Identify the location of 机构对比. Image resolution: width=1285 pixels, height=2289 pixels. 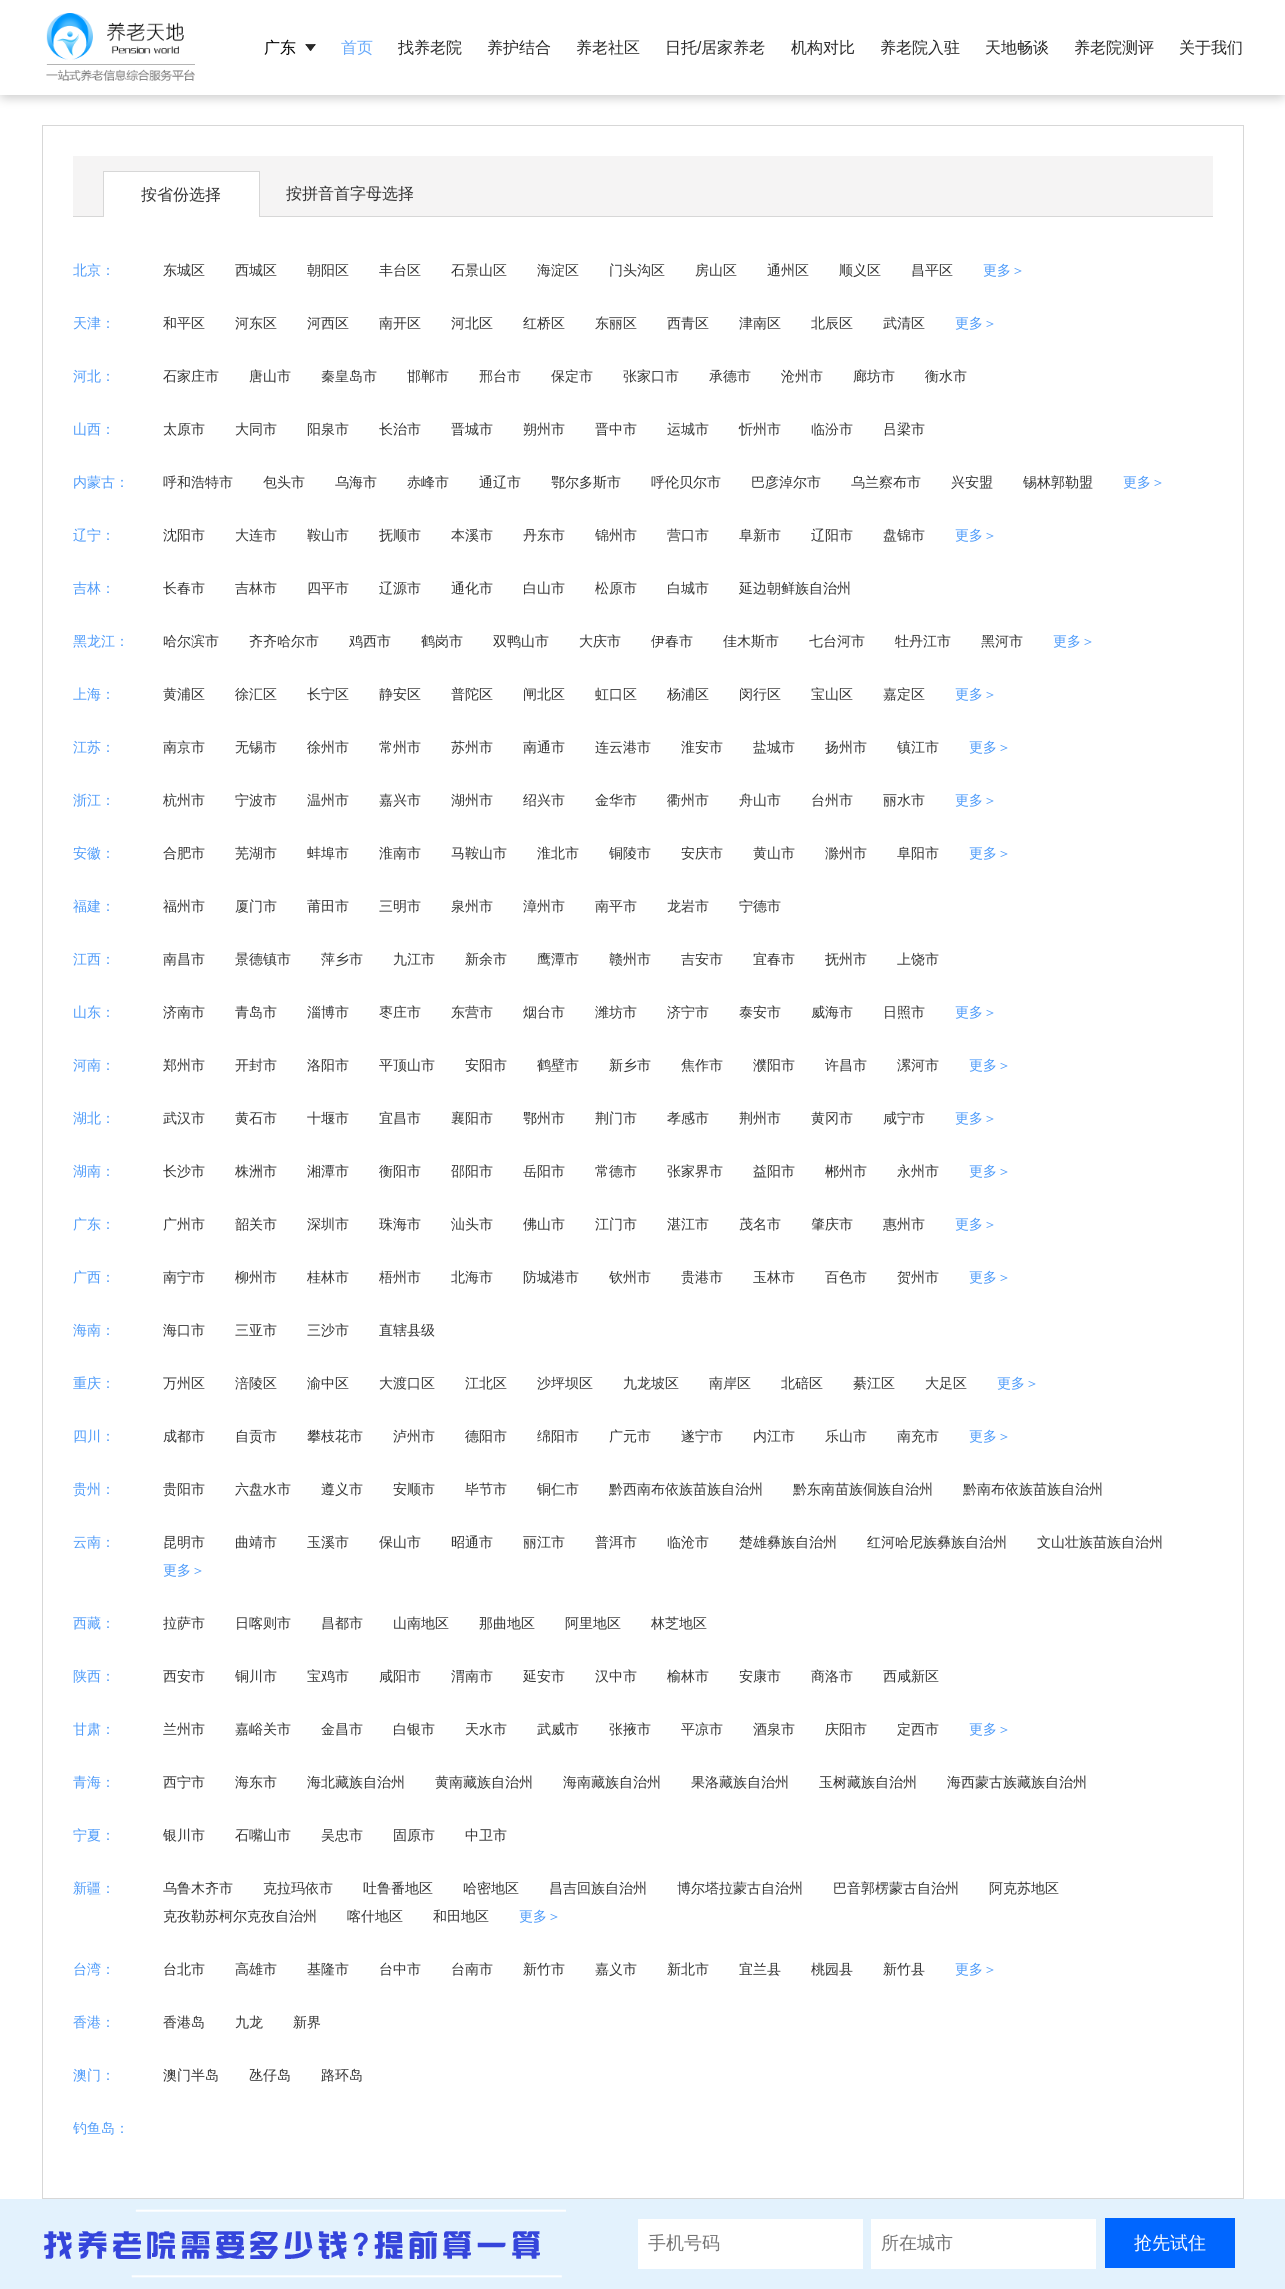
(823, 47).